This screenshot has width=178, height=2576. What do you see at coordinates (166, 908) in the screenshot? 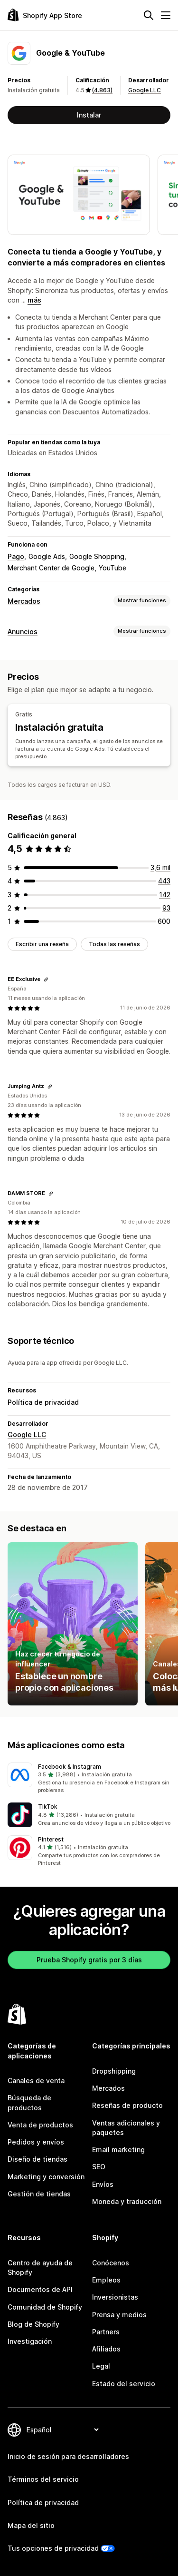
I see `[93 reseñas en total]` at bounding box center [166, 908].